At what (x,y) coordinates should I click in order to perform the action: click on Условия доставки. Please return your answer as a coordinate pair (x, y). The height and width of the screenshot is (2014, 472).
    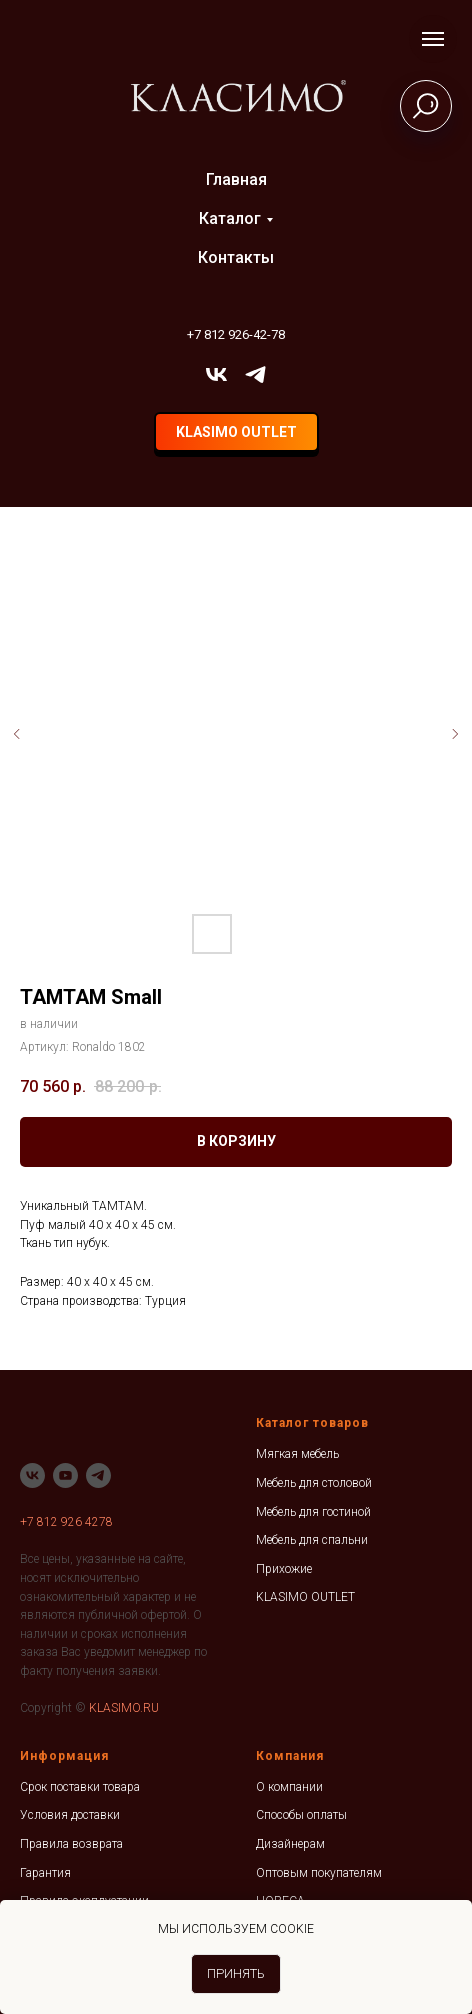
    Looking at the image, I should click on (70, 1815).